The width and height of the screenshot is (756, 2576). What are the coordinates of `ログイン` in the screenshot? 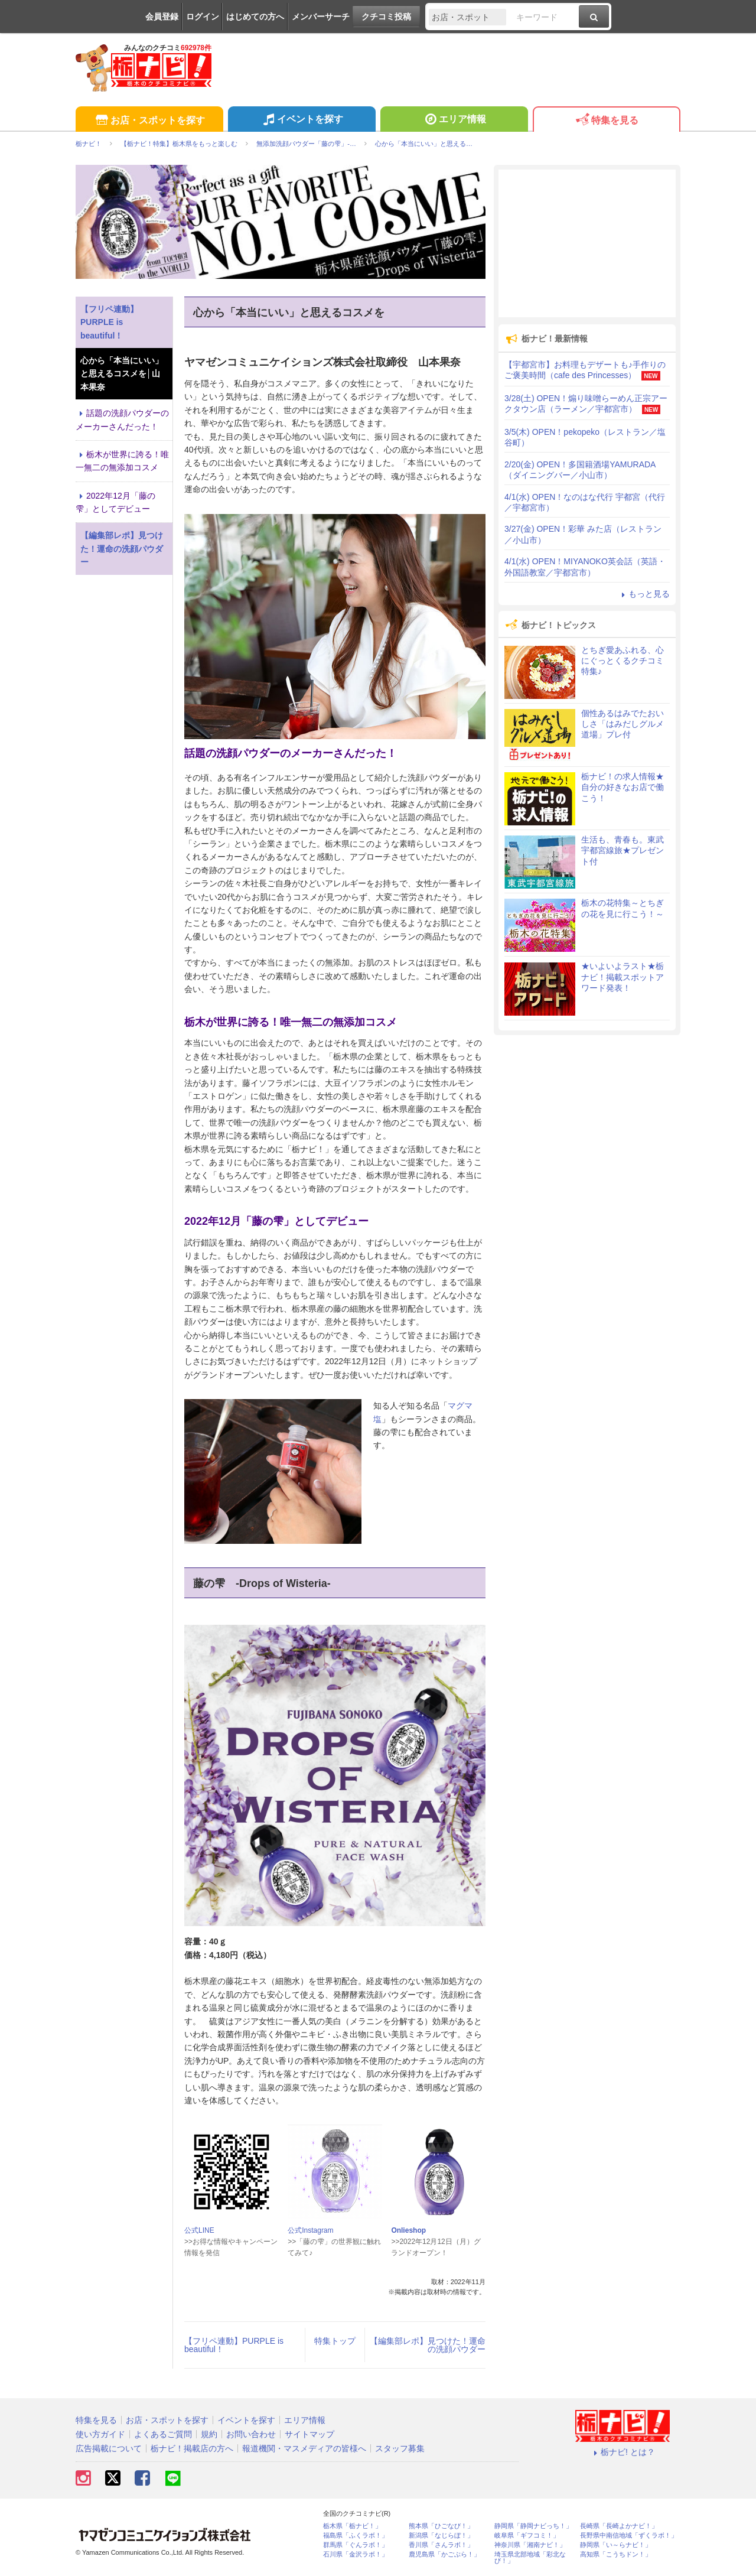 It's located at (202, 16).